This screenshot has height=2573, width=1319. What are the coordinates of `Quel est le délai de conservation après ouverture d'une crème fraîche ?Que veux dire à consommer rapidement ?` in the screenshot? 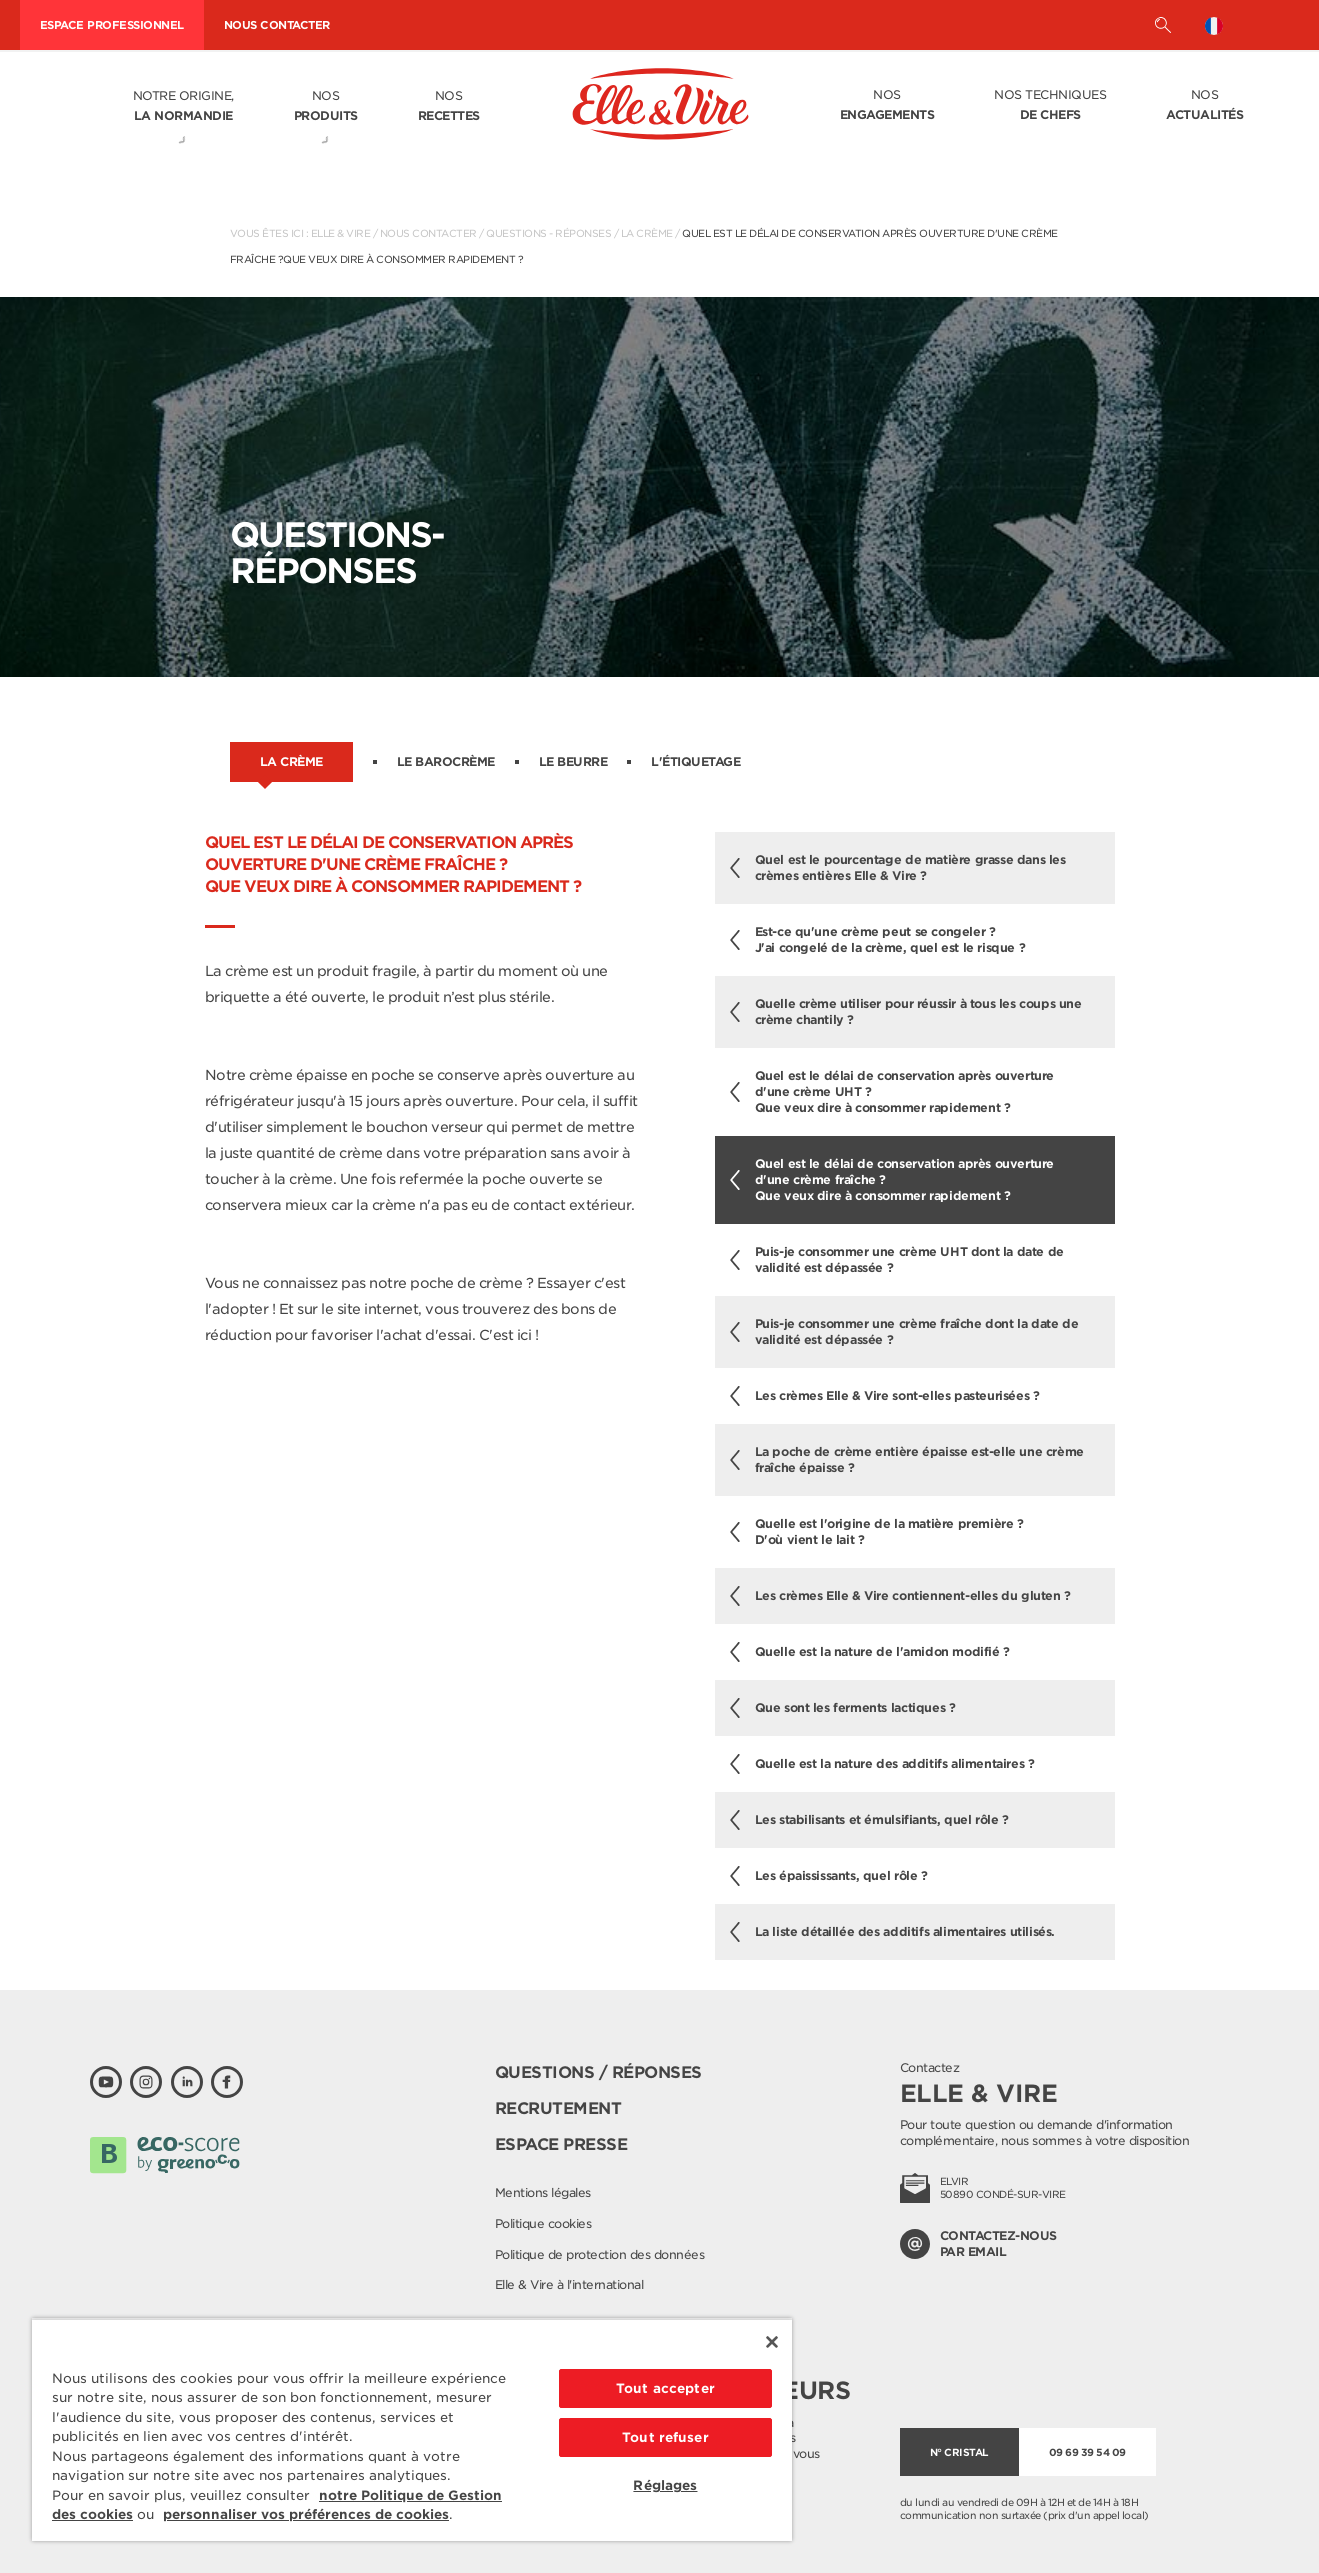 It's located at (892, 1179).